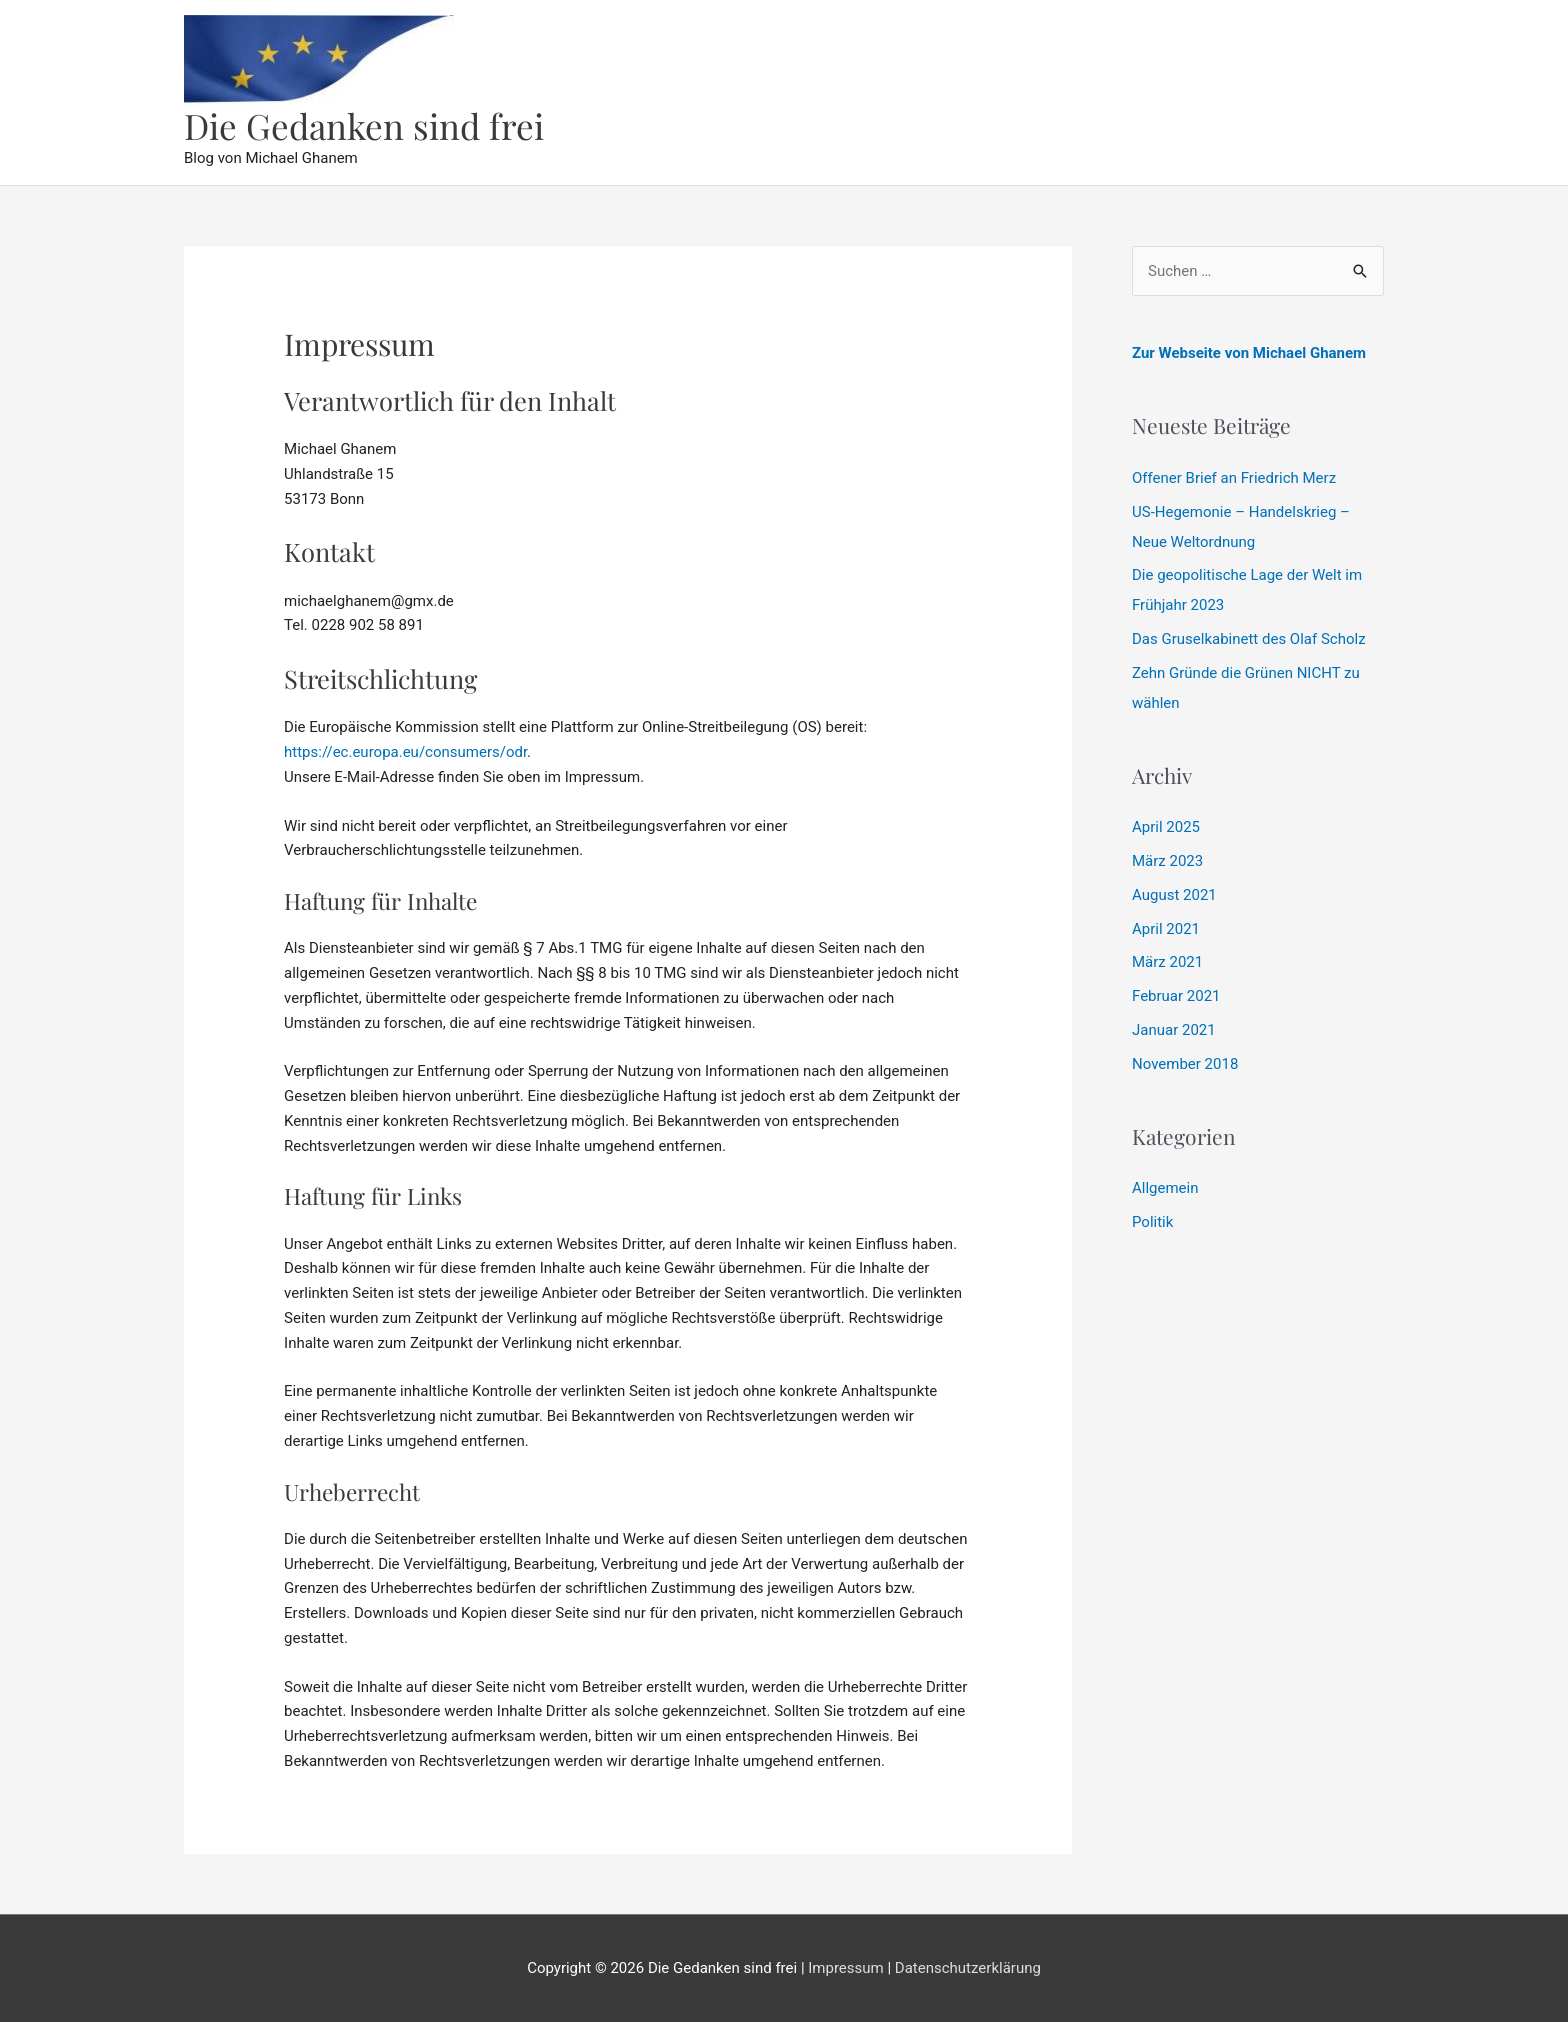 Image resolution: width=1568 pixels, height=2022 pixels. What do you see at coordinates (845, 1968) in the screenshot?
I see `Impressum` at bounding box center [845, 1968].